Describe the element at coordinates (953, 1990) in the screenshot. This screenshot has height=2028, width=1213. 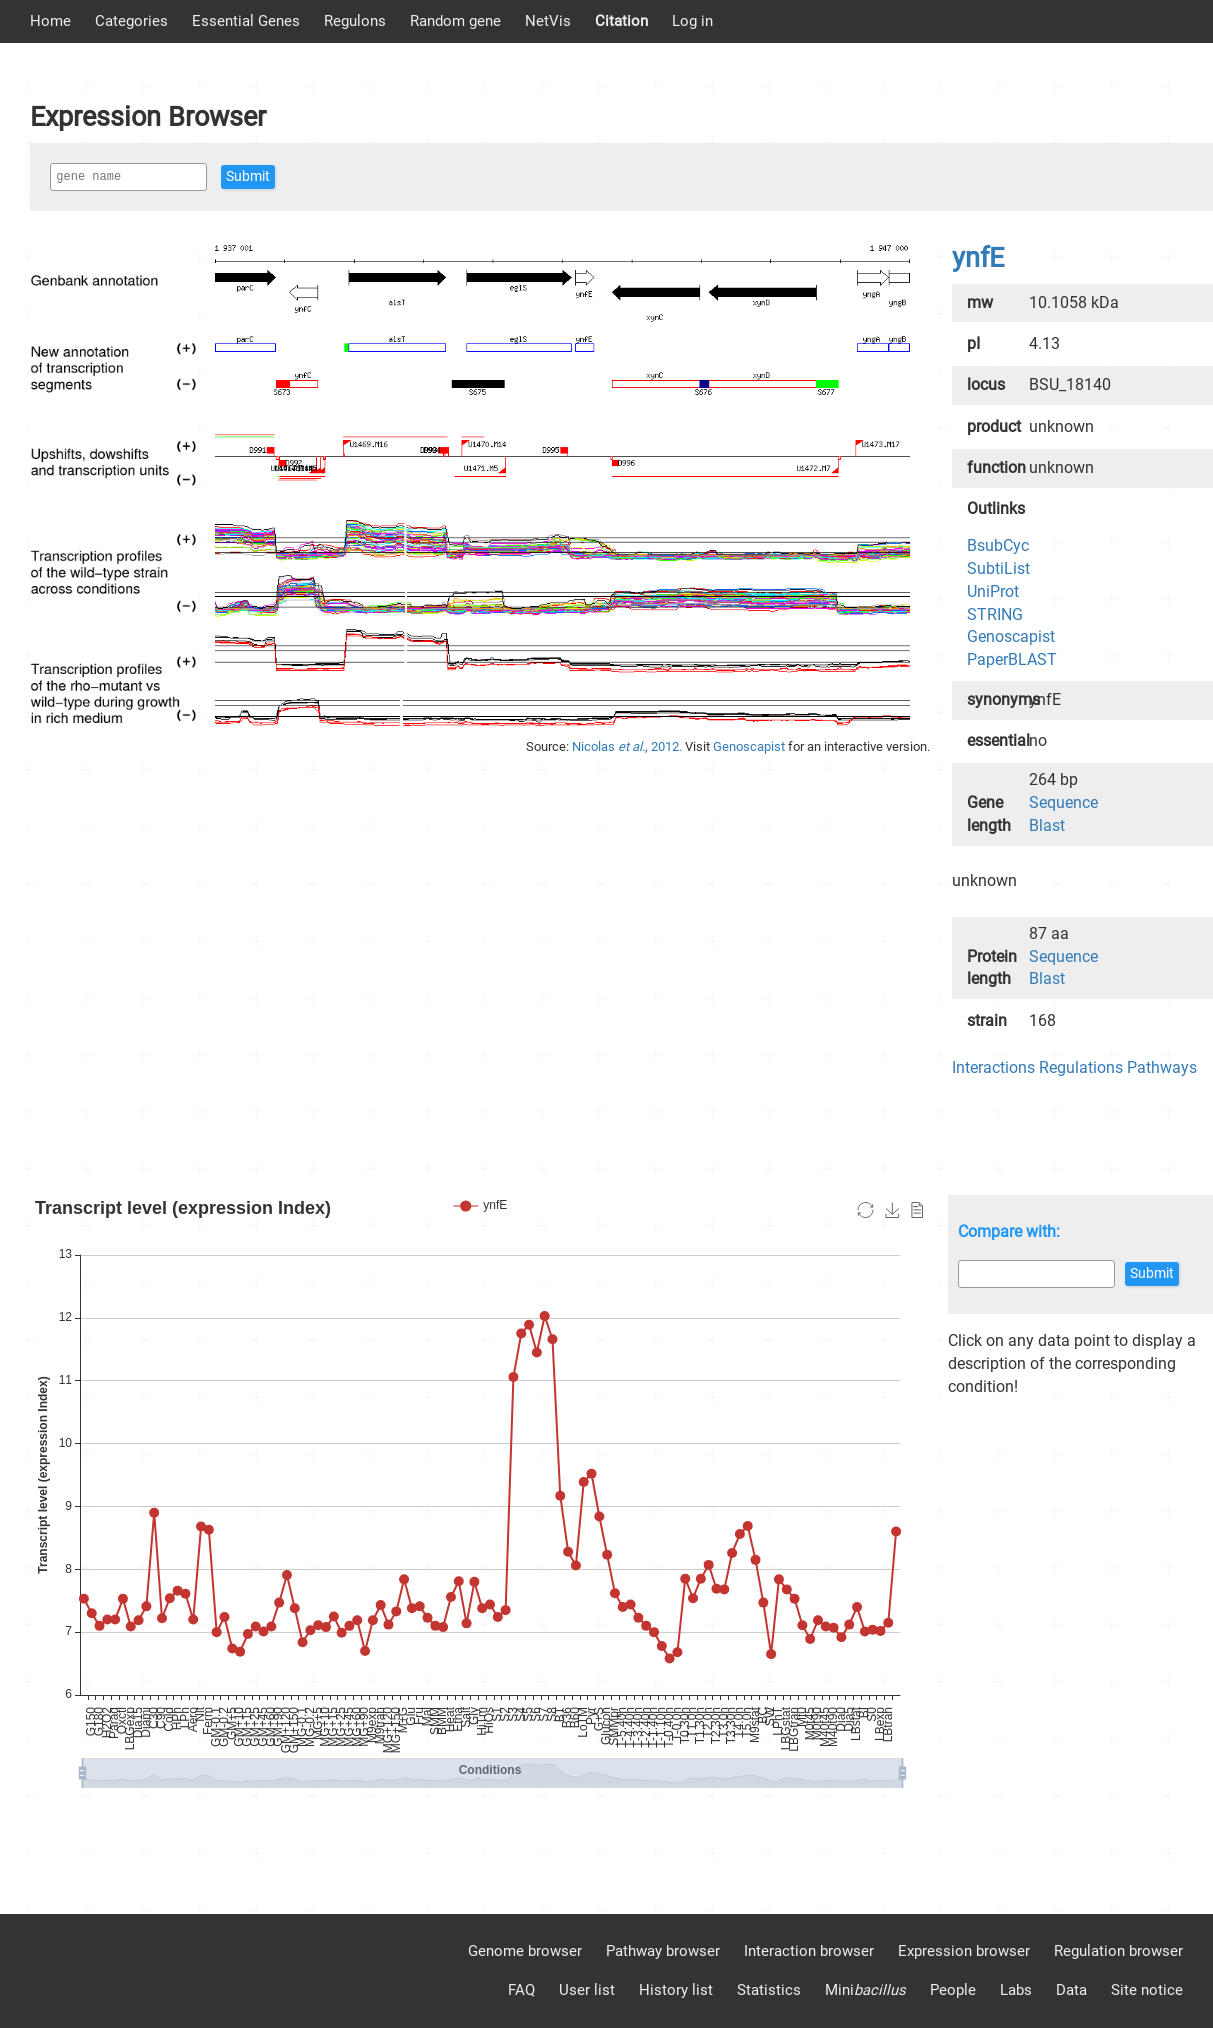
I see `People` at that location.